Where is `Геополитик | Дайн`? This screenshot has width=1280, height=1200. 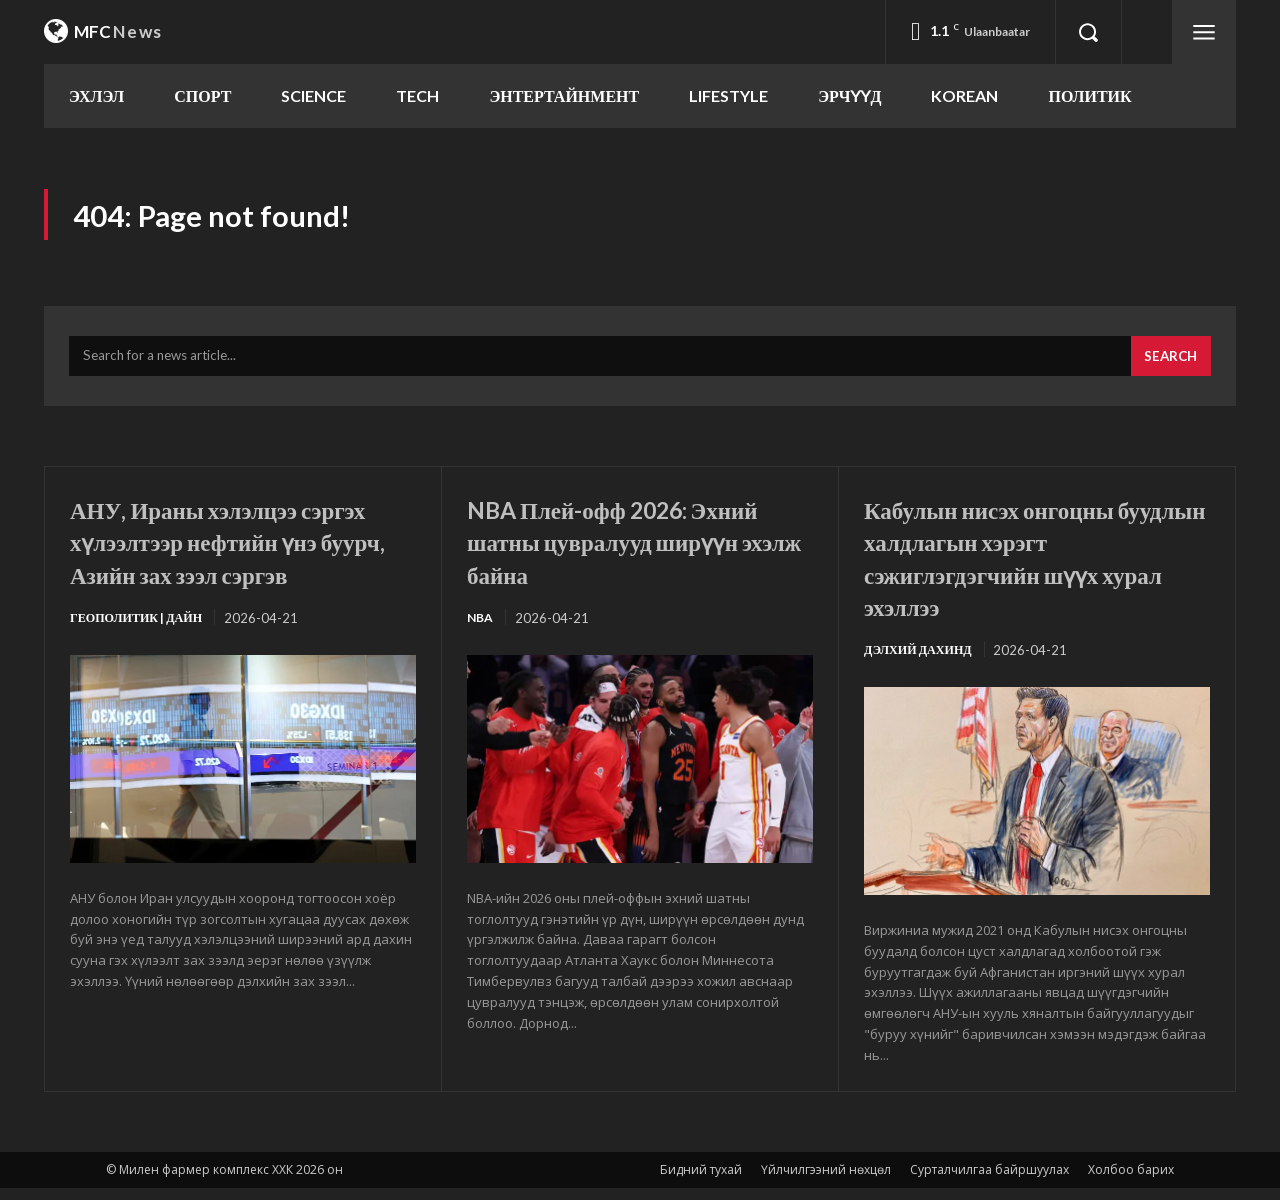 Геополитик | Дайн is located at coordinates (141, 661).